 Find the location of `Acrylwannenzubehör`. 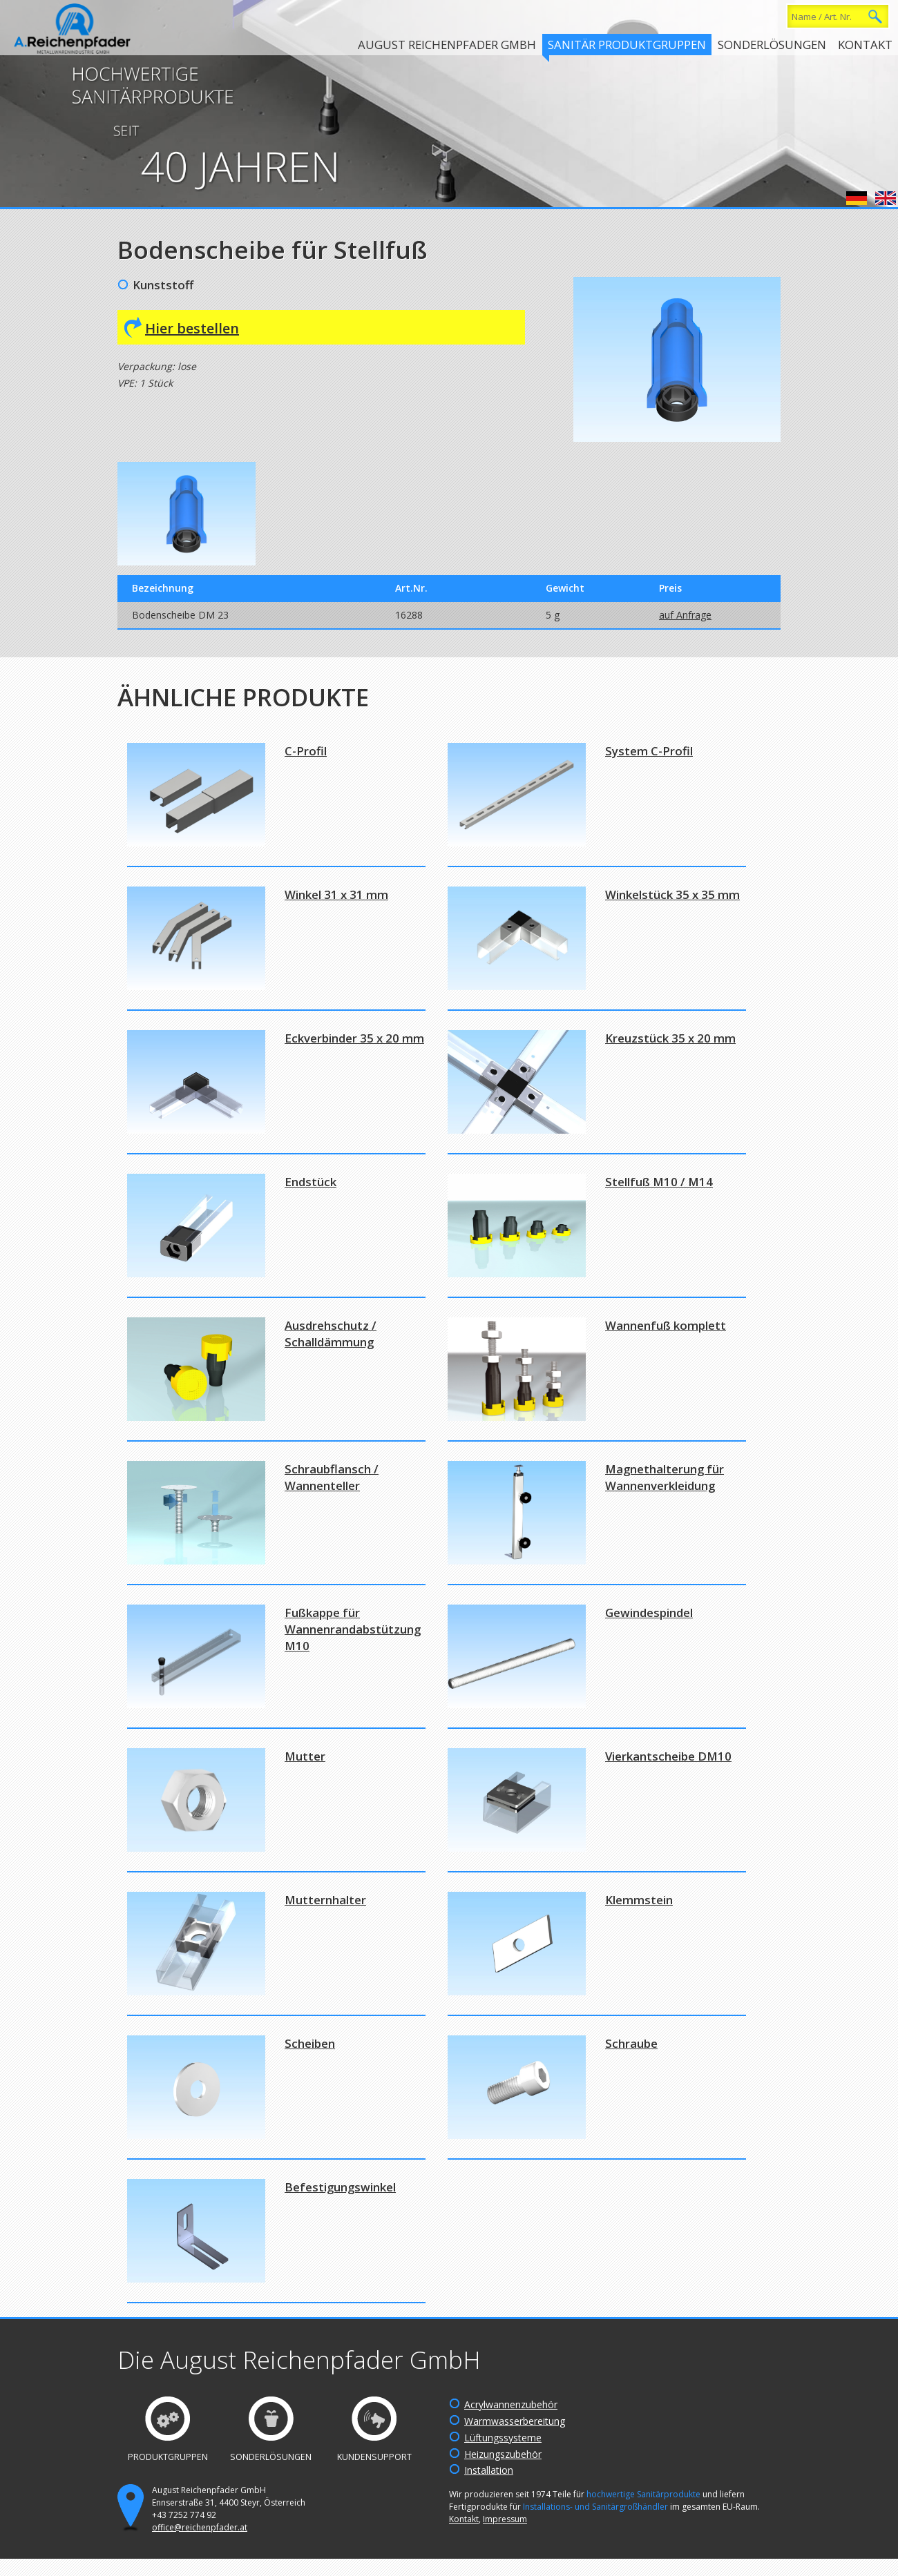

Acrylwannenzubehör is located at coordinates (510, 2404).